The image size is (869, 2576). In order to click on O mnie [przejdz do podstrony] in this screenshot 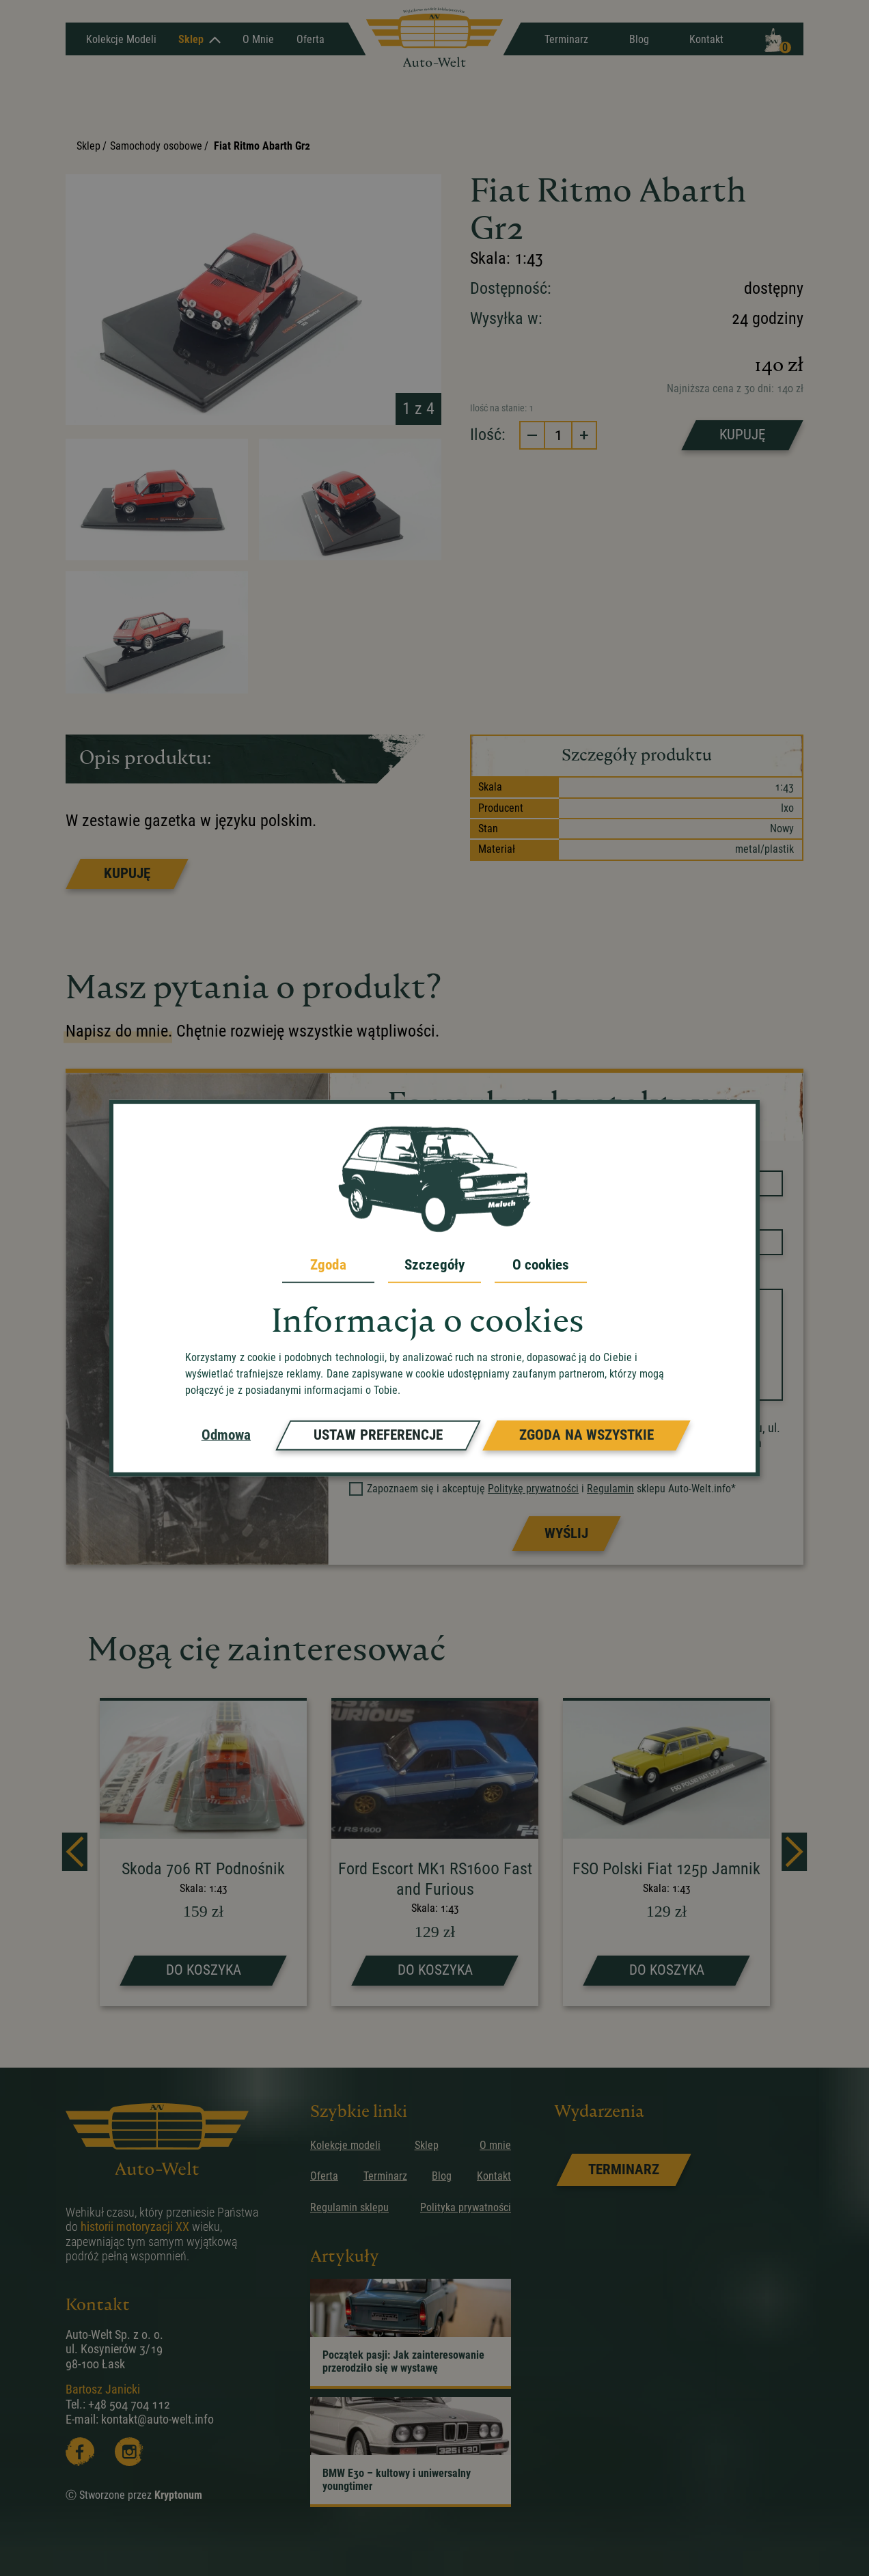, I will do `click(495, 2145)`.